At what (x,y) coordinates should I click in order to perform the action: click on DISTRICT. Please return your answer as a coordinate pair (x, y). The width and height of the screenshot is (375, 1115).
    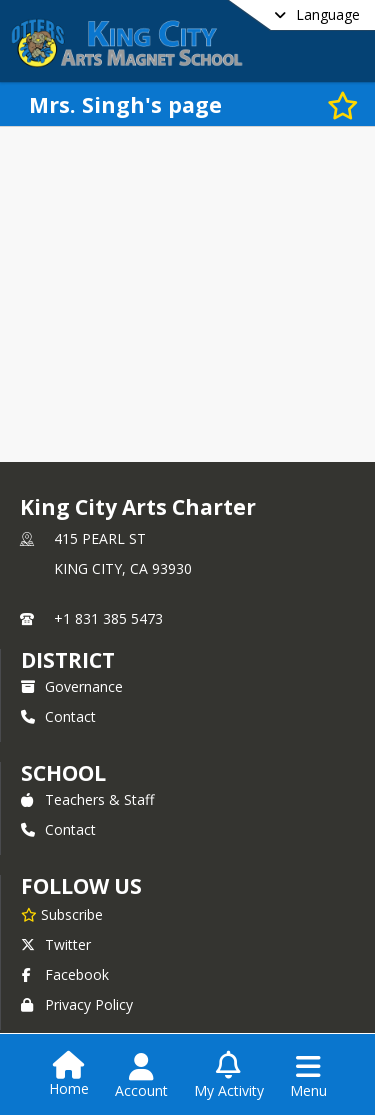
    Looking at the image, I should click on (68, 660).